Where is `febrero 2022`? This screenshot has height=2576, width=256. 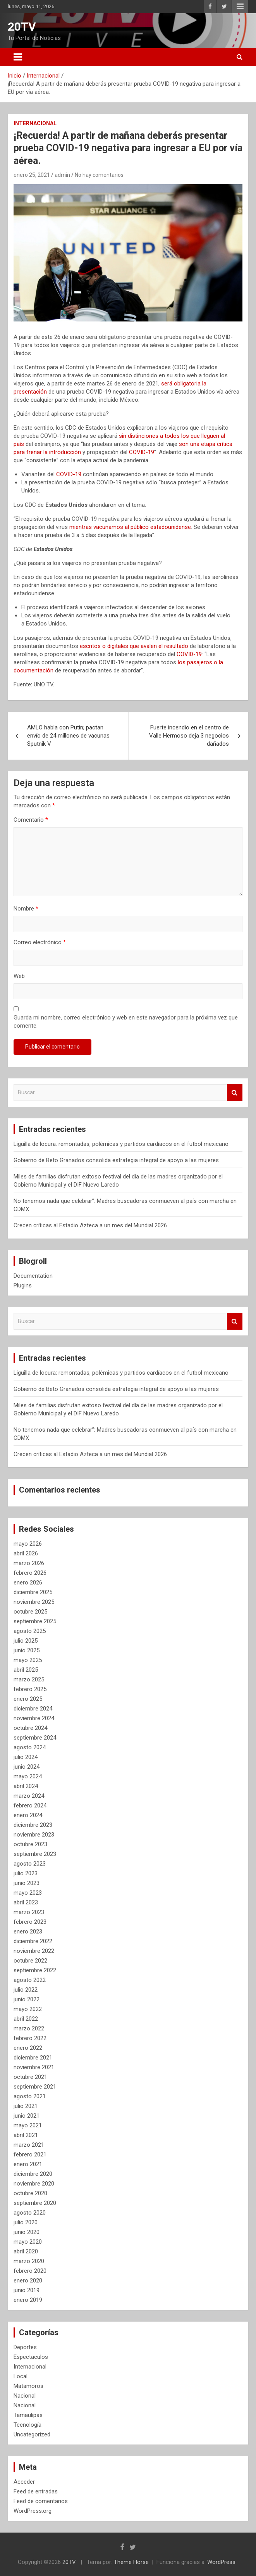 febrero 2022 is located at coordinates (30, 2038).